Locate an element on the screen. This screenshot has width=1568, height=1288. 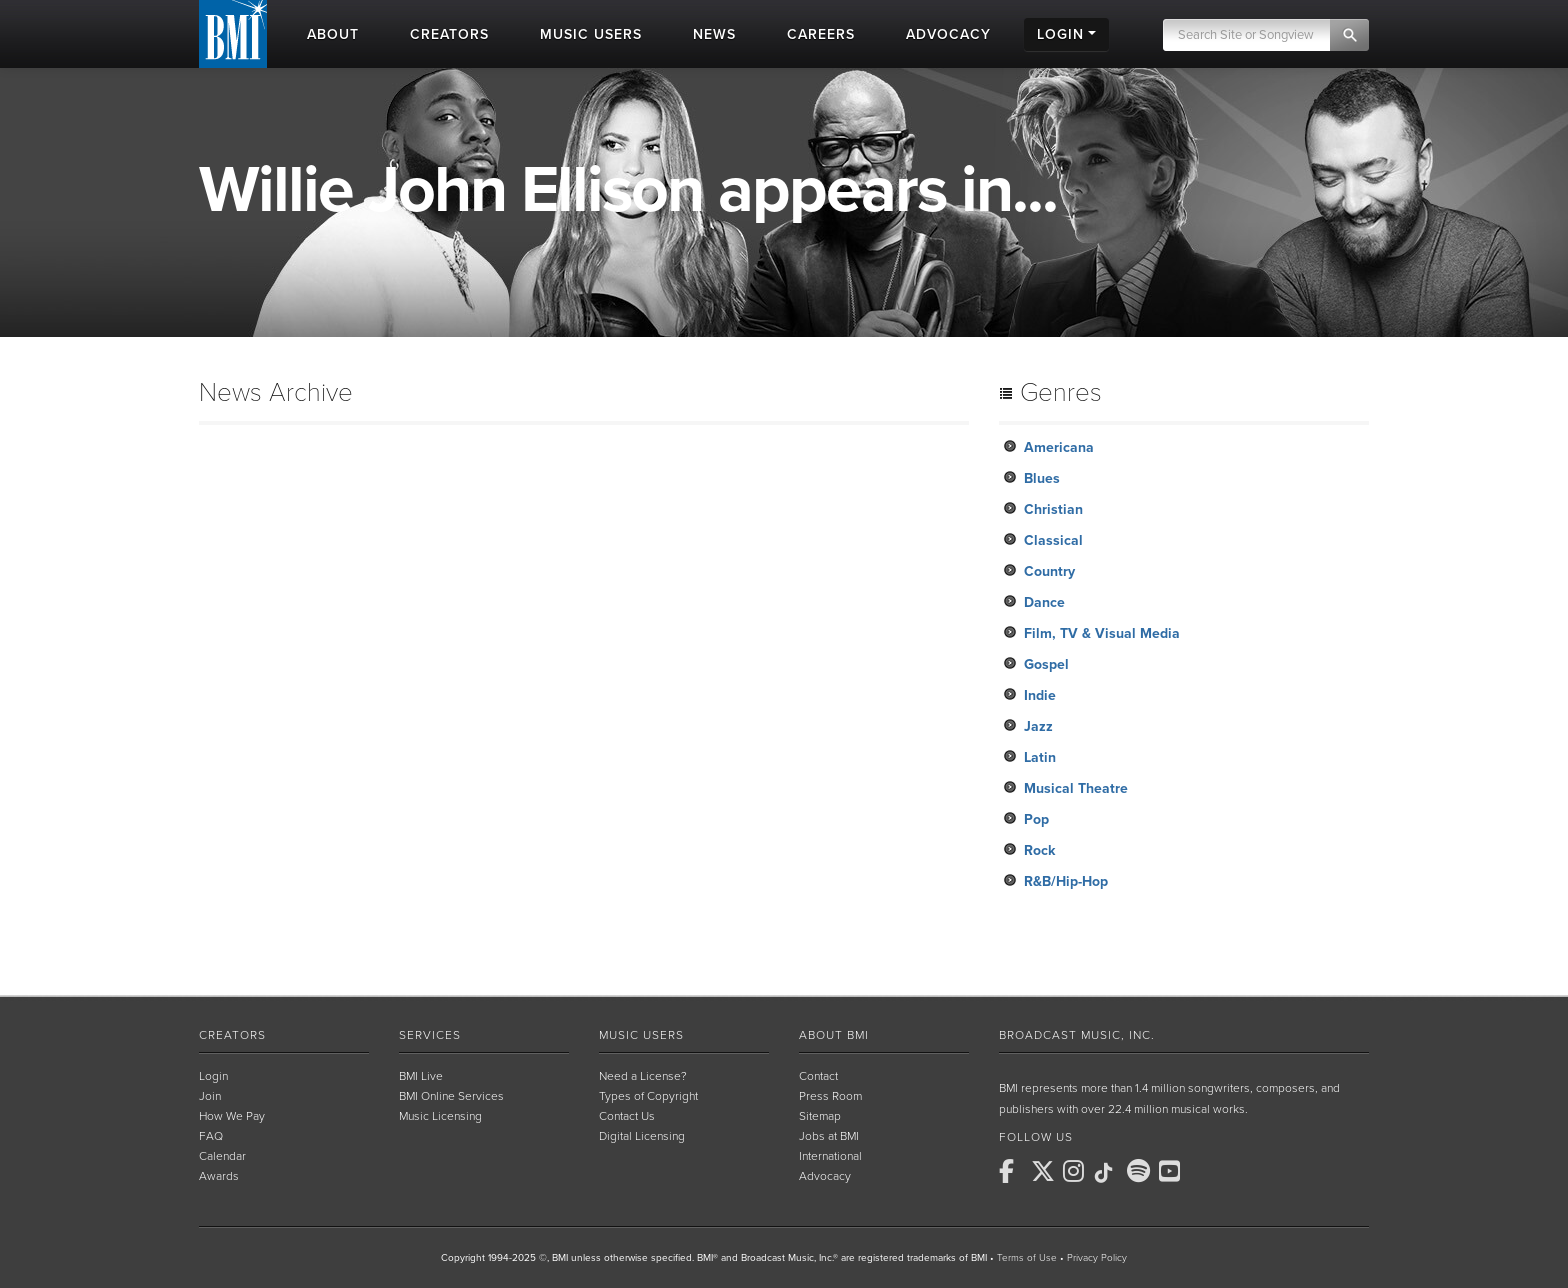
[BMI on Instagram] is located at coordinates (1077, 1171).